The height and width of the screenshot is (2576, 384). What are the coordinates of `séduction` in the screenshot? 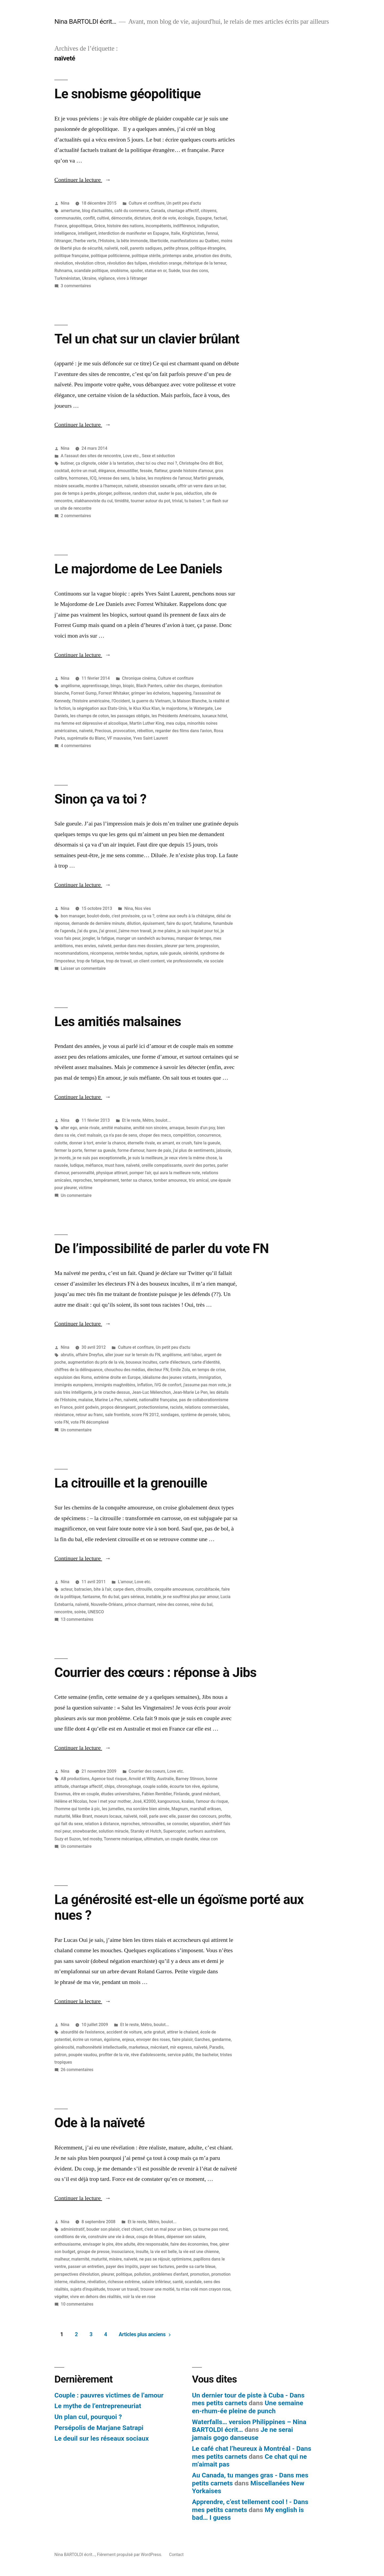 It's located at (193, 493).